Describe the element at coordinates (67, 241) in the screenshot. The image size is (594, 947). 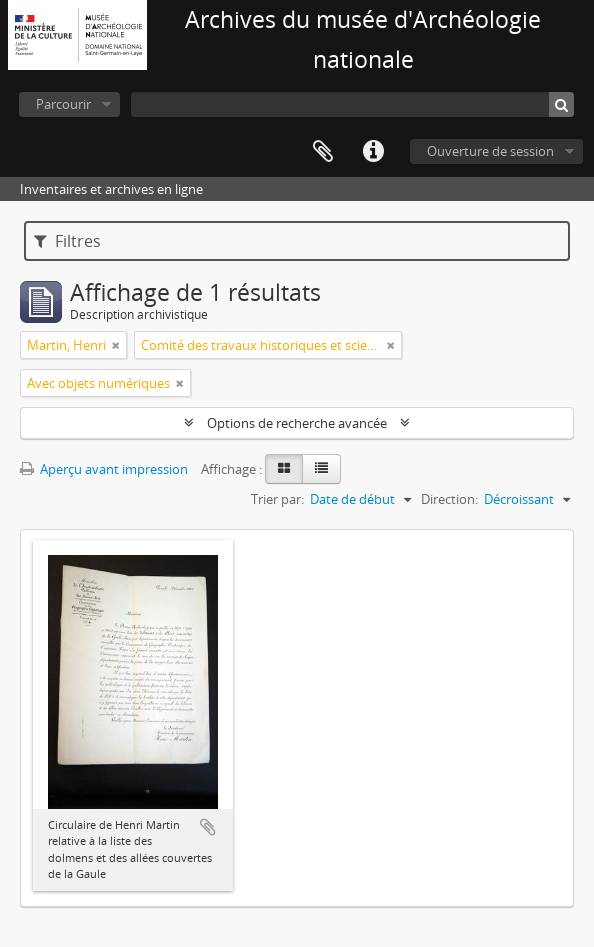
I see `Filtres` at that location.